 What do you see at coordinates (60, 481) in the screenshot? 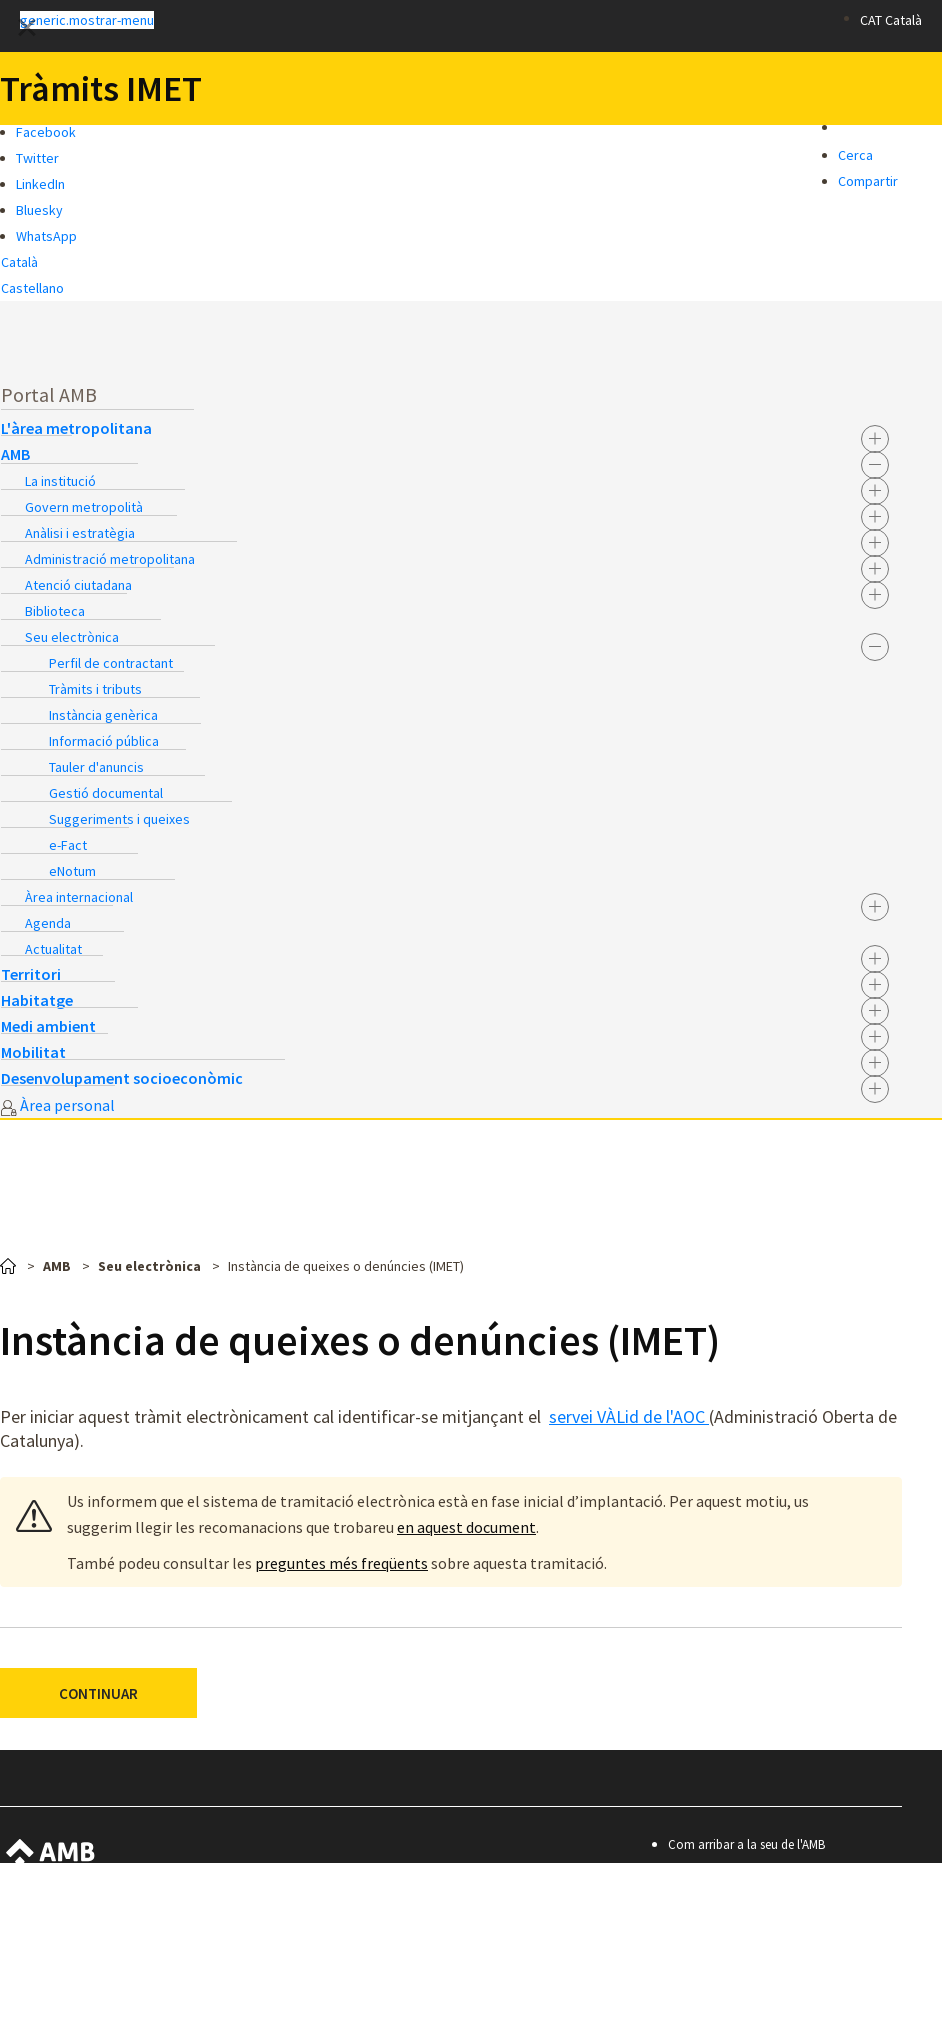
I see `La institució` at bounding box center [60, 481].